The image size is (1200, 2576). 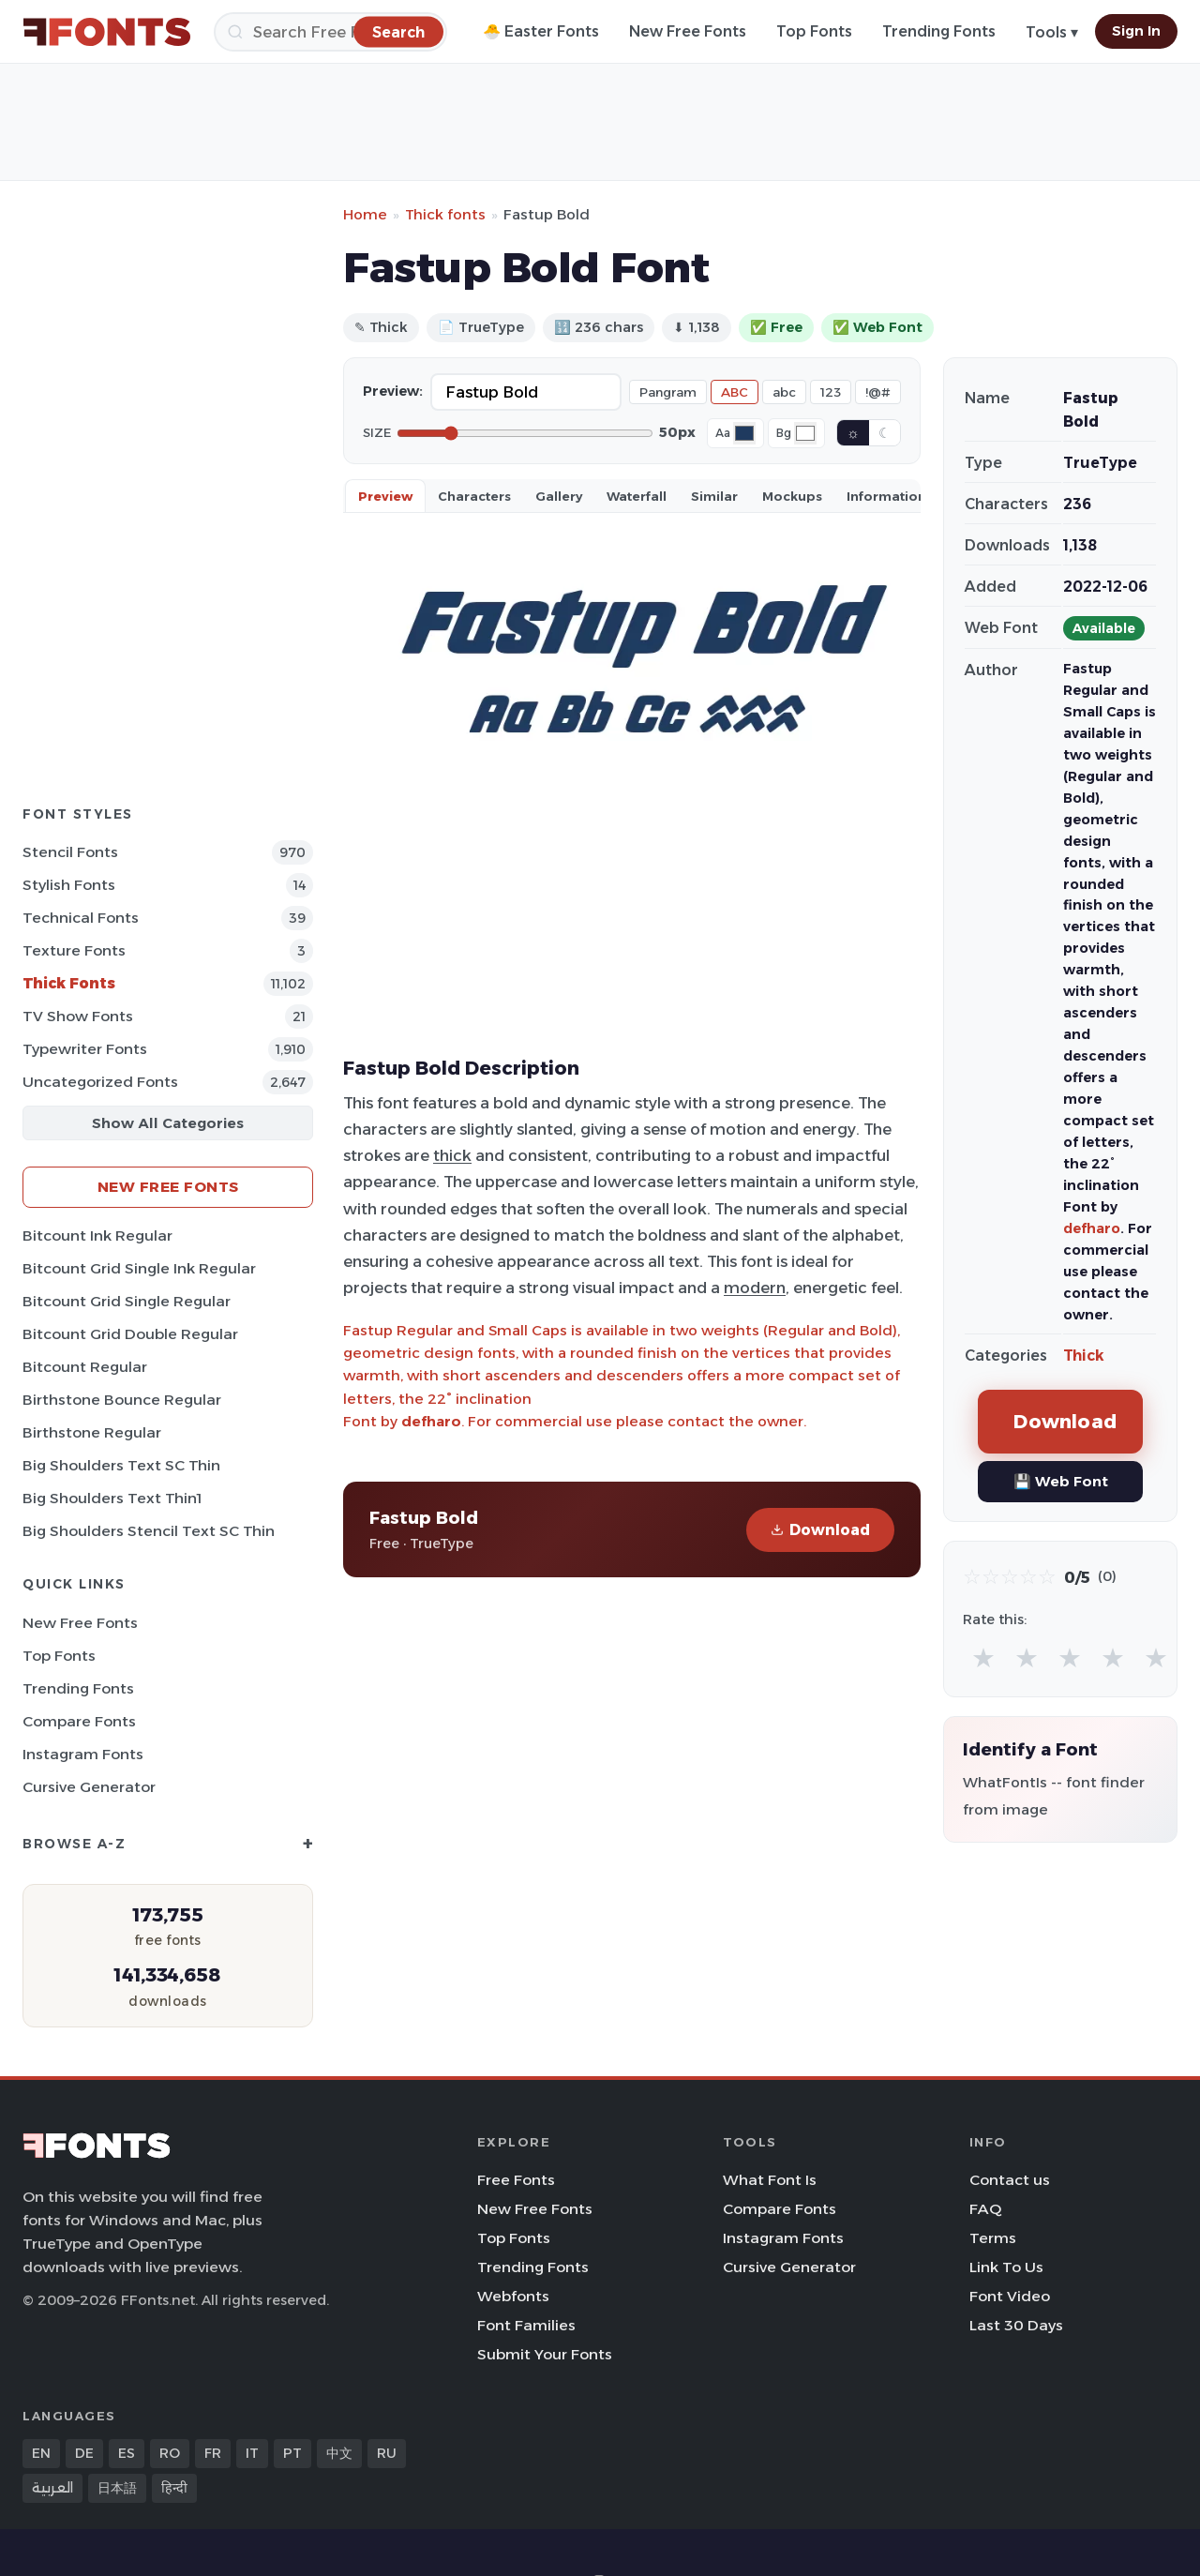 I want to click on Bitcount Regular, so click(x=84, y=1367).